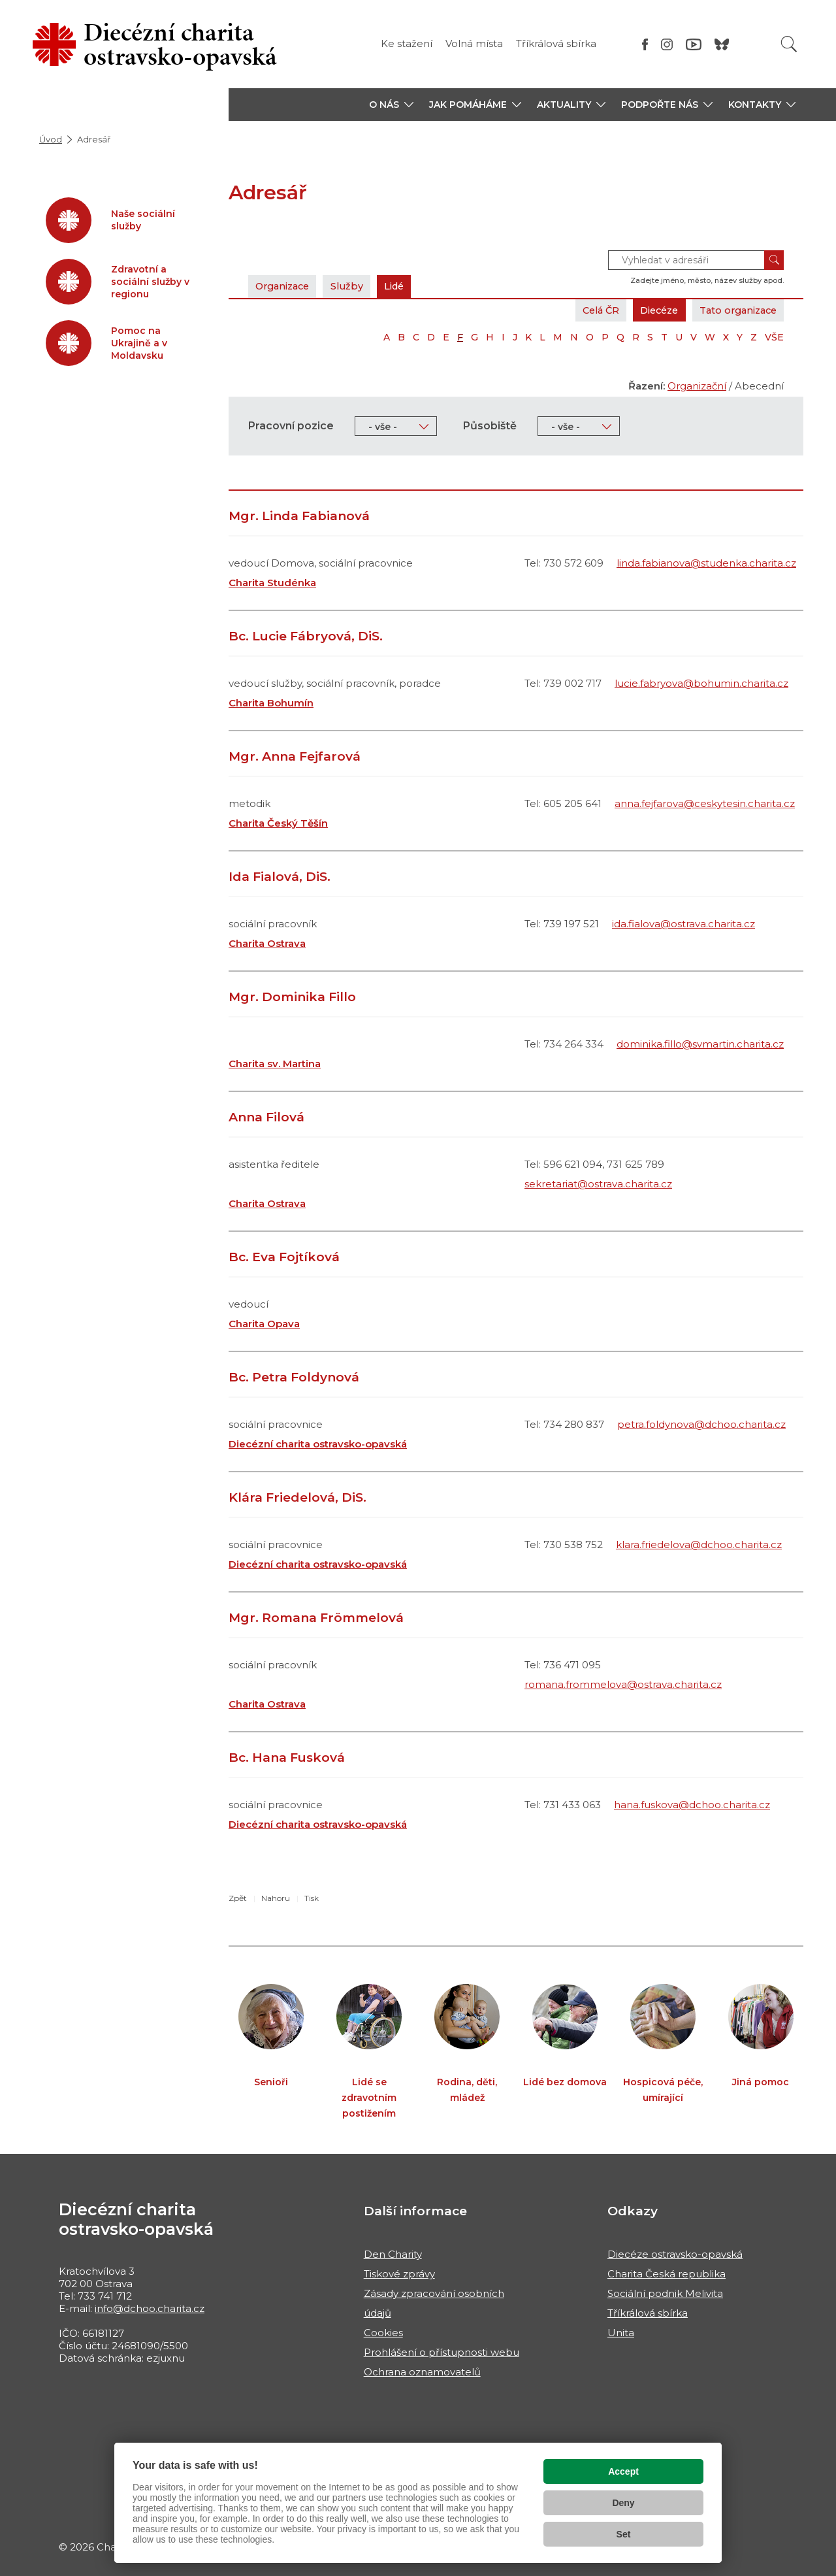 This screenshot has width=836, height=2576. I want to click on Organizační, so click(696, 386).